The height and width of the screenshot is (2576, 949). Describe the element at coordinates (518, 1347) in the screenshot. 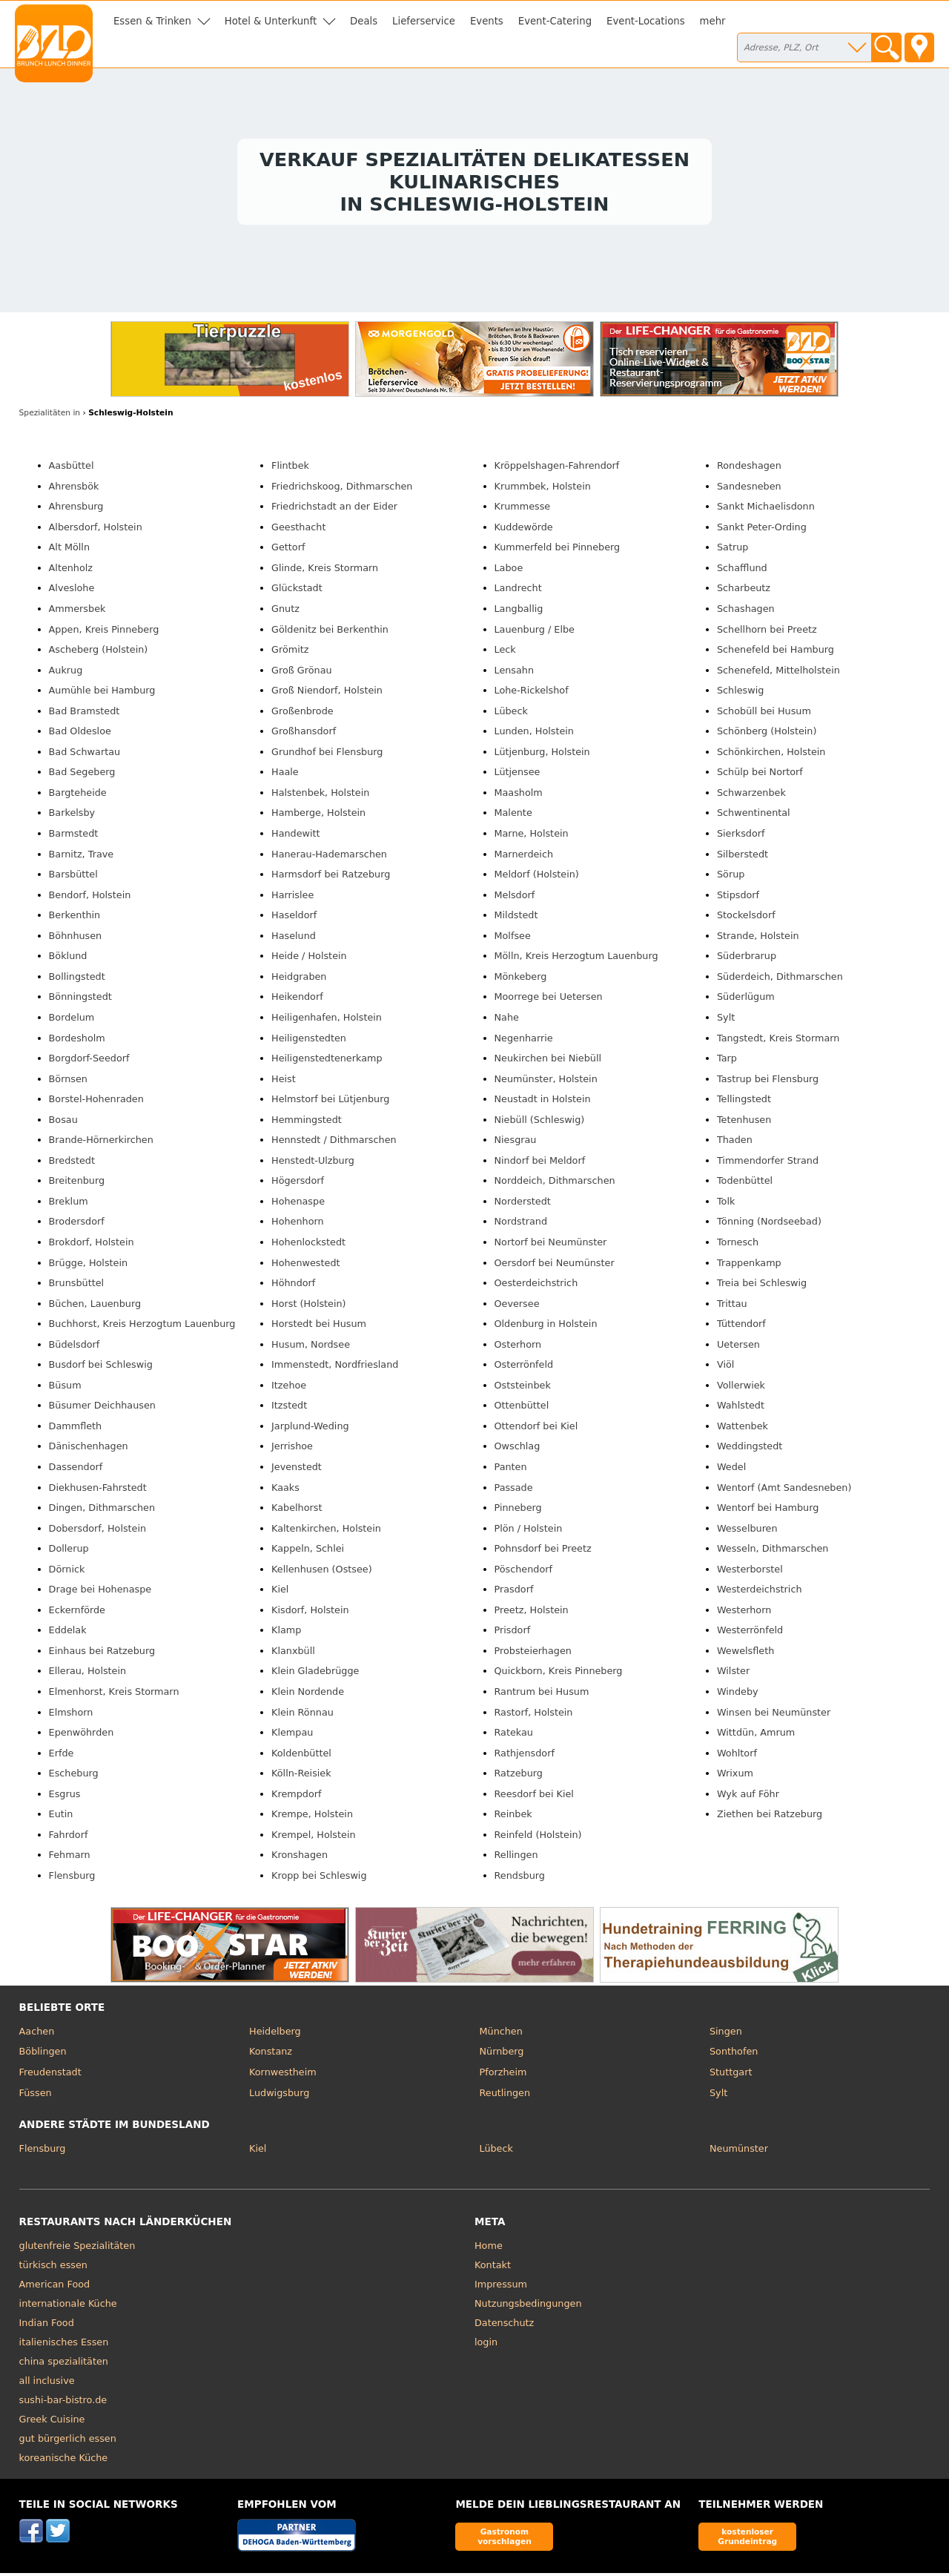

I see `Osterhorn` at that location.